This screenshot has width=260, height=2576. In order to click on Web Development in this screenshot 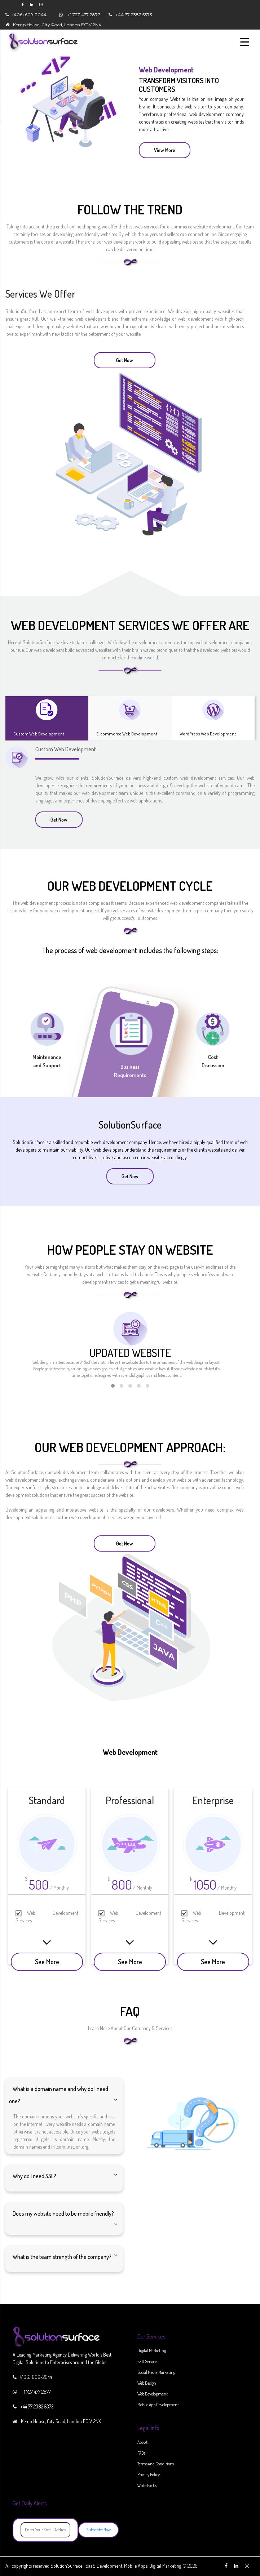, I will do `click(152, 2394)`.